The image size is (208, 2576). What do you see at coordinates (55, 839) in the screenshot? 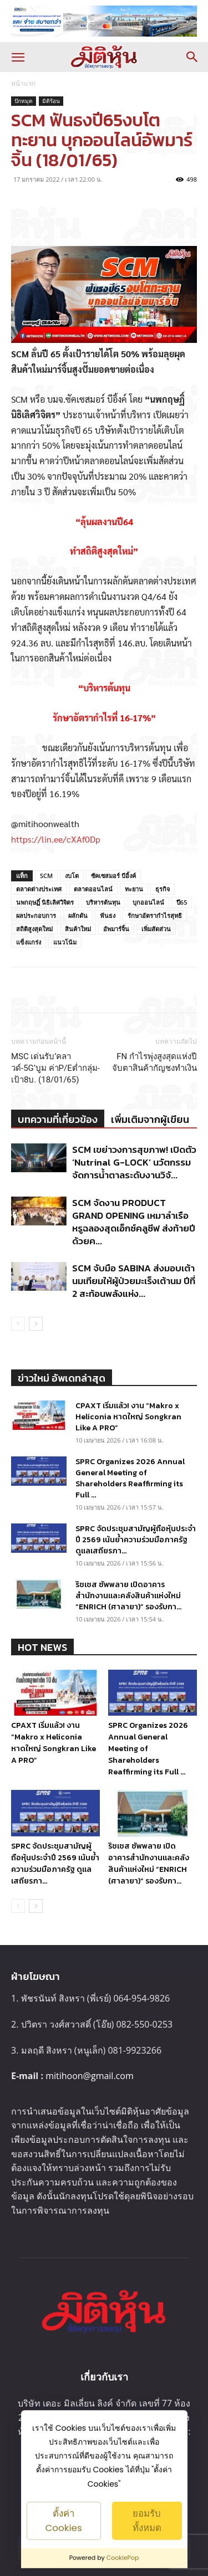
I see `https://lin.ee/cXAf0Dp` at bounding box center [55, 839].